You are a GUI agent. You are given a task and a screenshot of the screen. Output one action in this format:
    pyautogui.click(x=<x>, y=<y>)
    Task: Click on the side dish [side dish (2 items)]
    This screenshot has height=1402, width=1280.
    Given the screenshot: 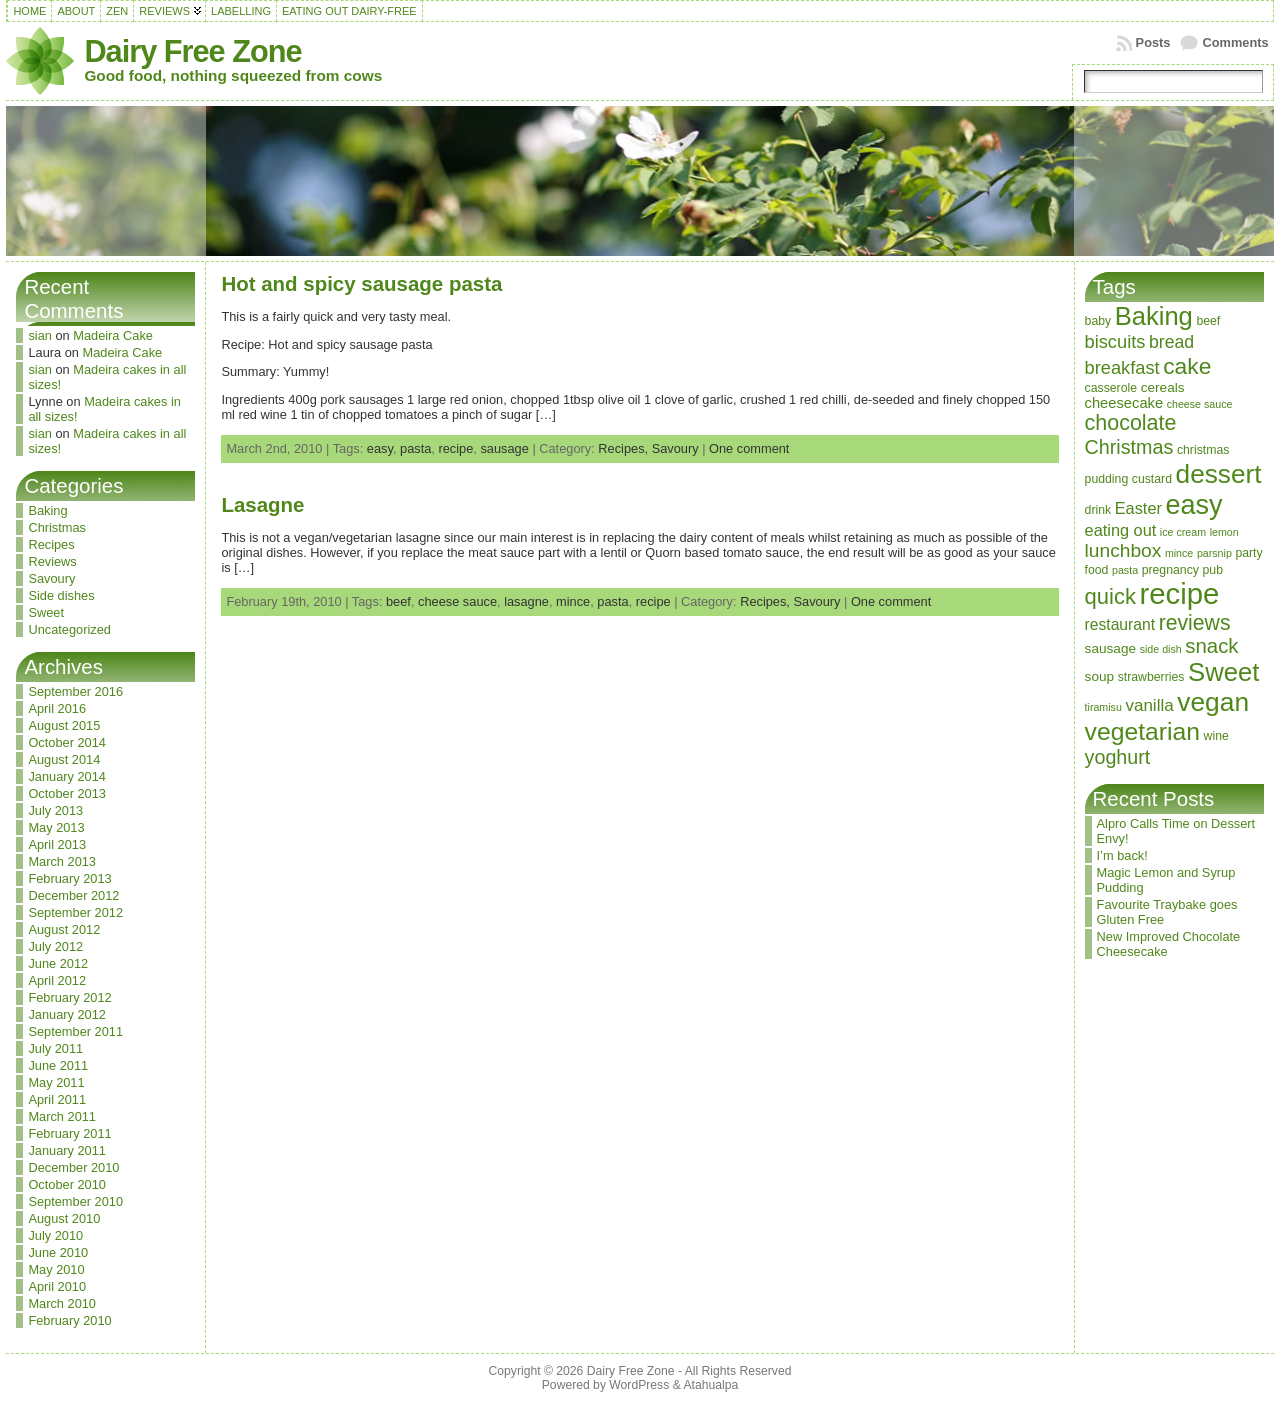 What is the action you would take?
    pyautogui.click(x=1161, y=649)
    